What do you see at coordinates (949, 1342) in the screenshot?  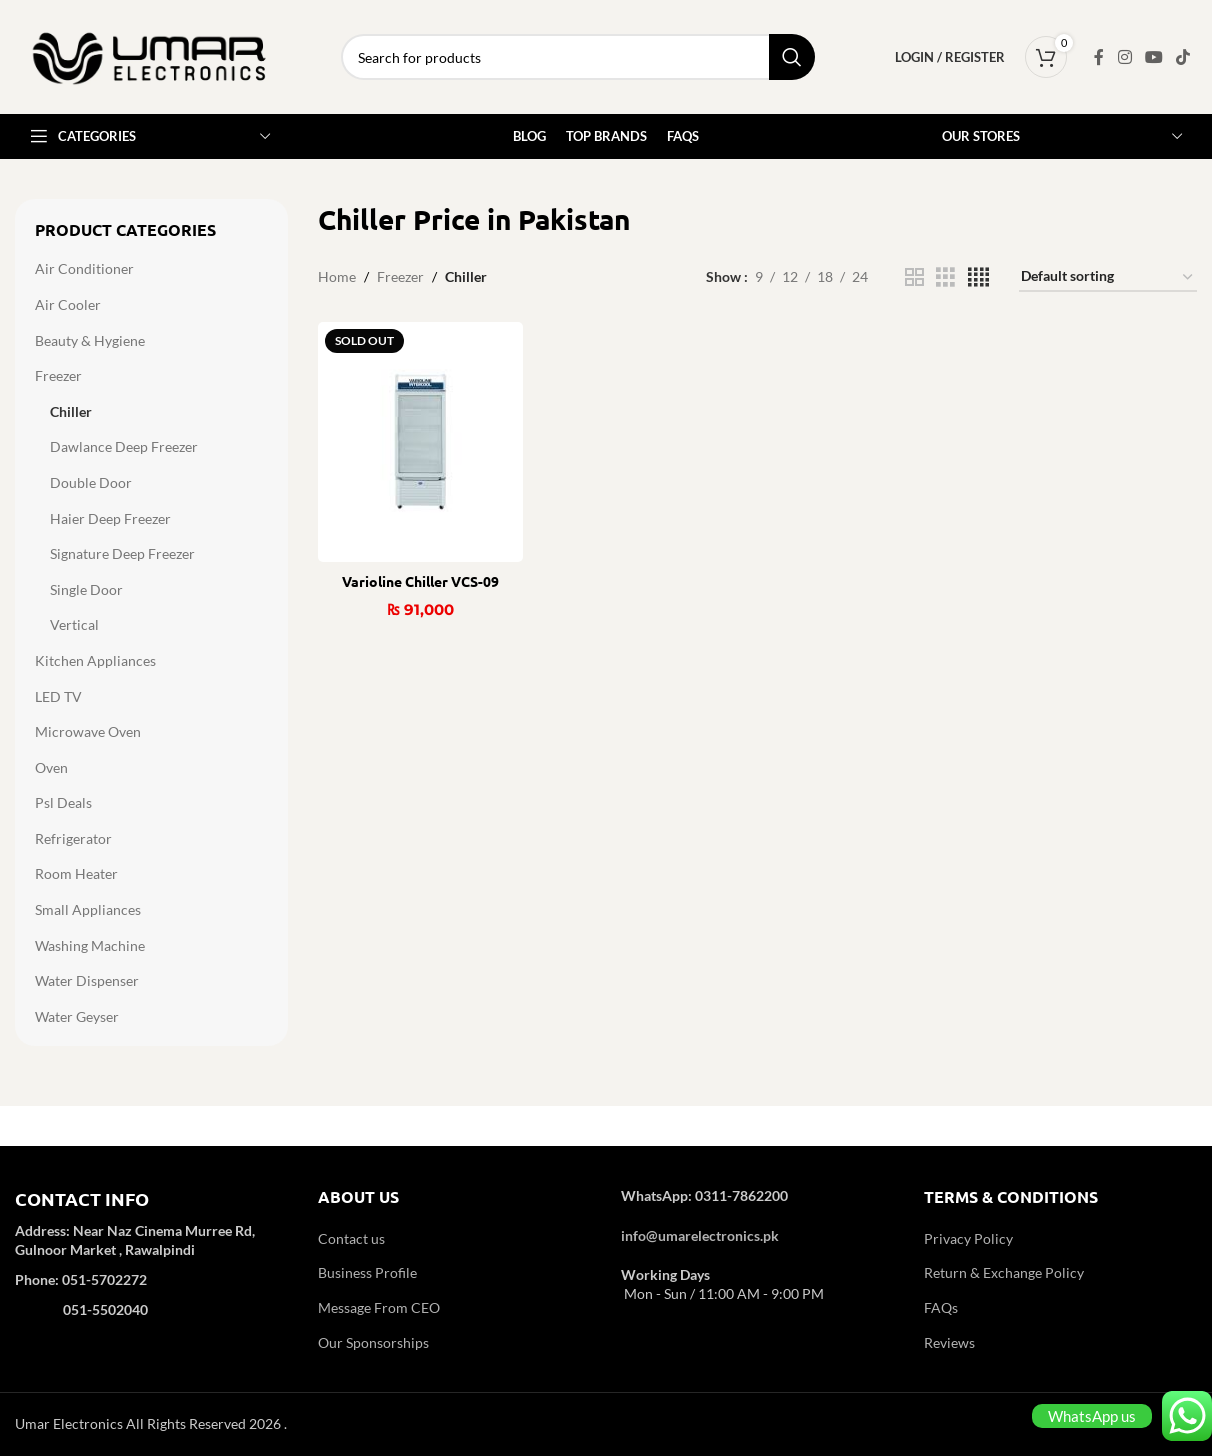 I see `Reviews` at bounding box center [949, 1342].